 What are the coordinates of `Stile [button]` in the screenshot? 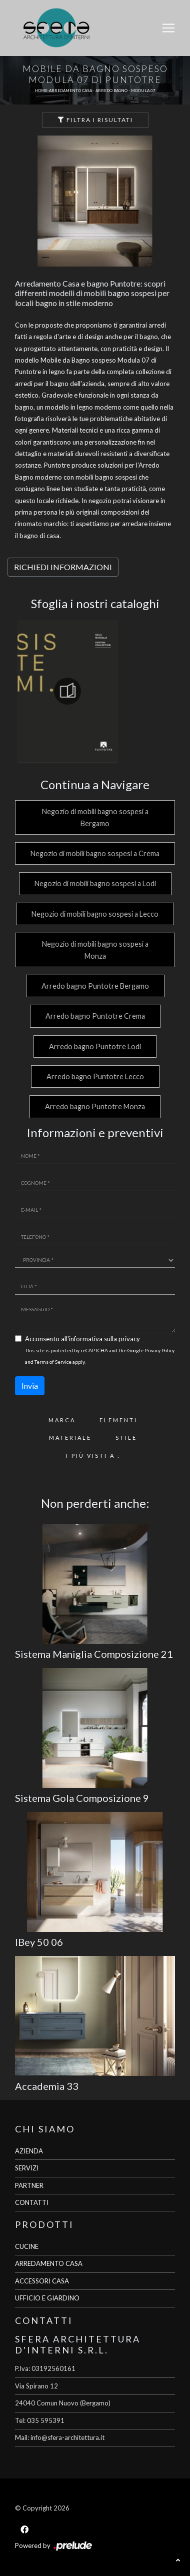 It's located at (126, 1437).